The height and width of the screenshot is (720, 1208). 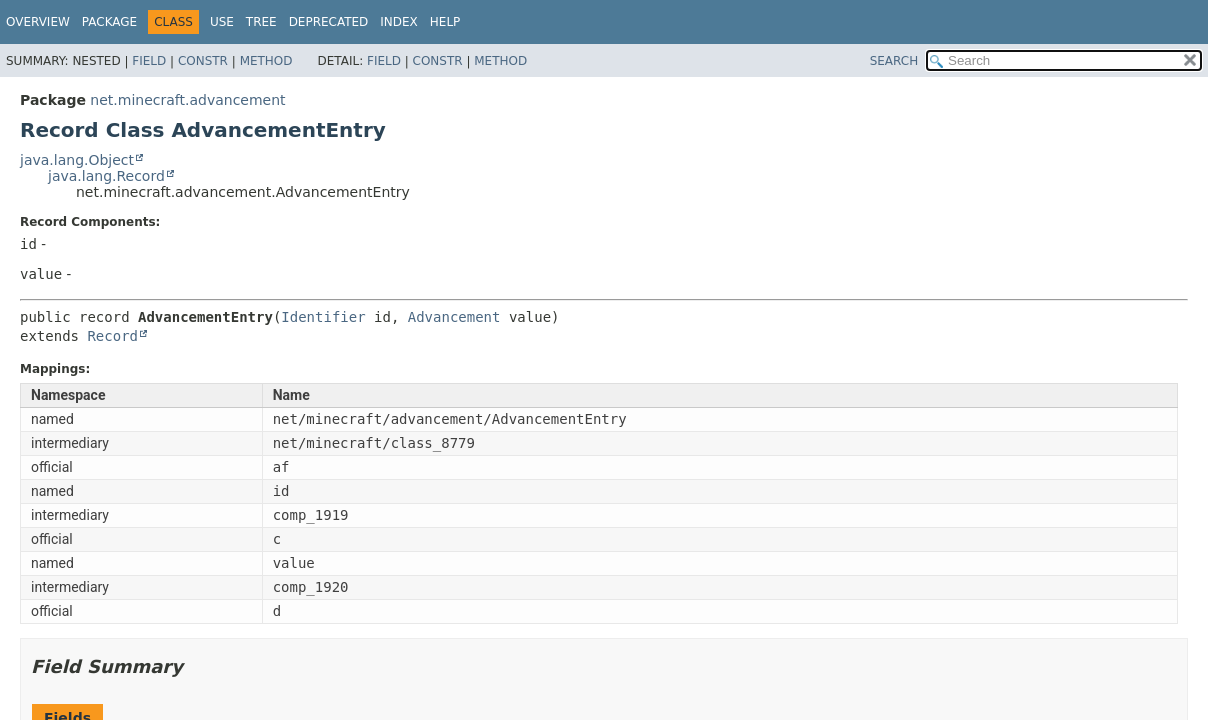 I want to click on java.lang.Object, so click(x=77, y=160).